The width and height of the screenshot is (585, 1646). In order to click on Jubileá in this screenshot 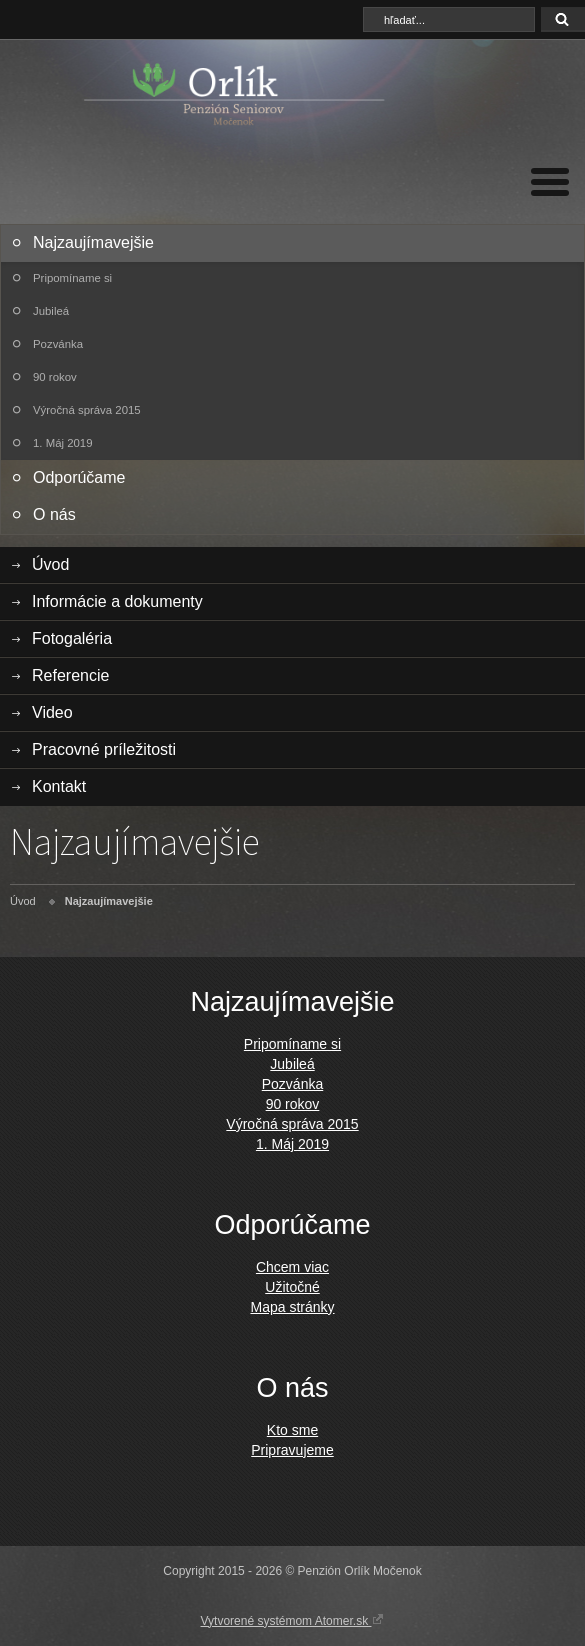, I will do `click(51, 311)`.